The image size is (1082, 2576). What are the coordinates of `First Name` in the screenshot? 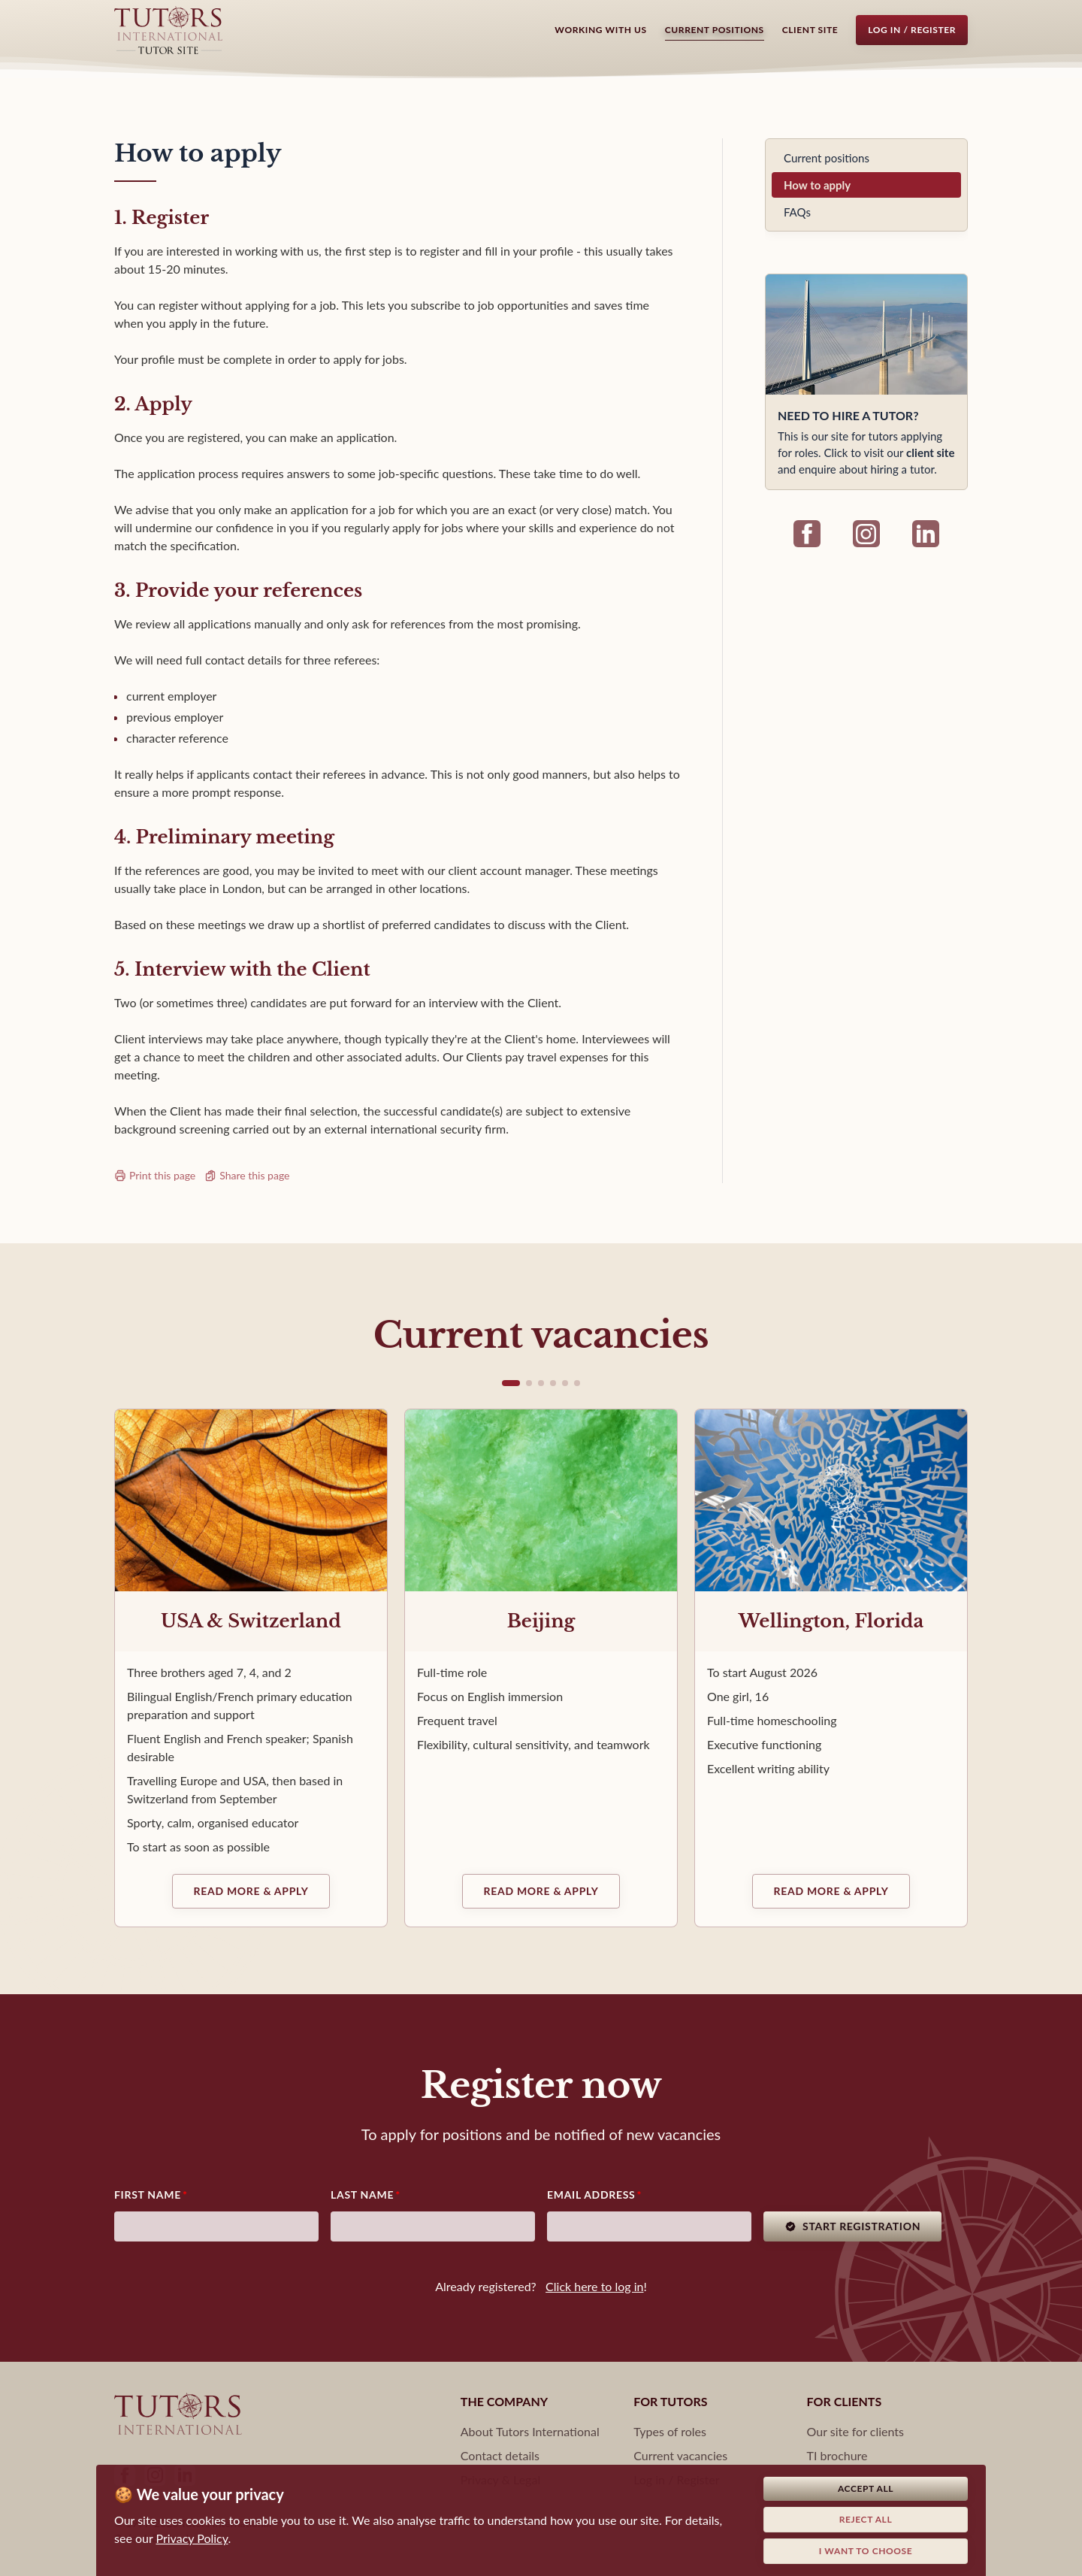 It's located at (147, 2194).